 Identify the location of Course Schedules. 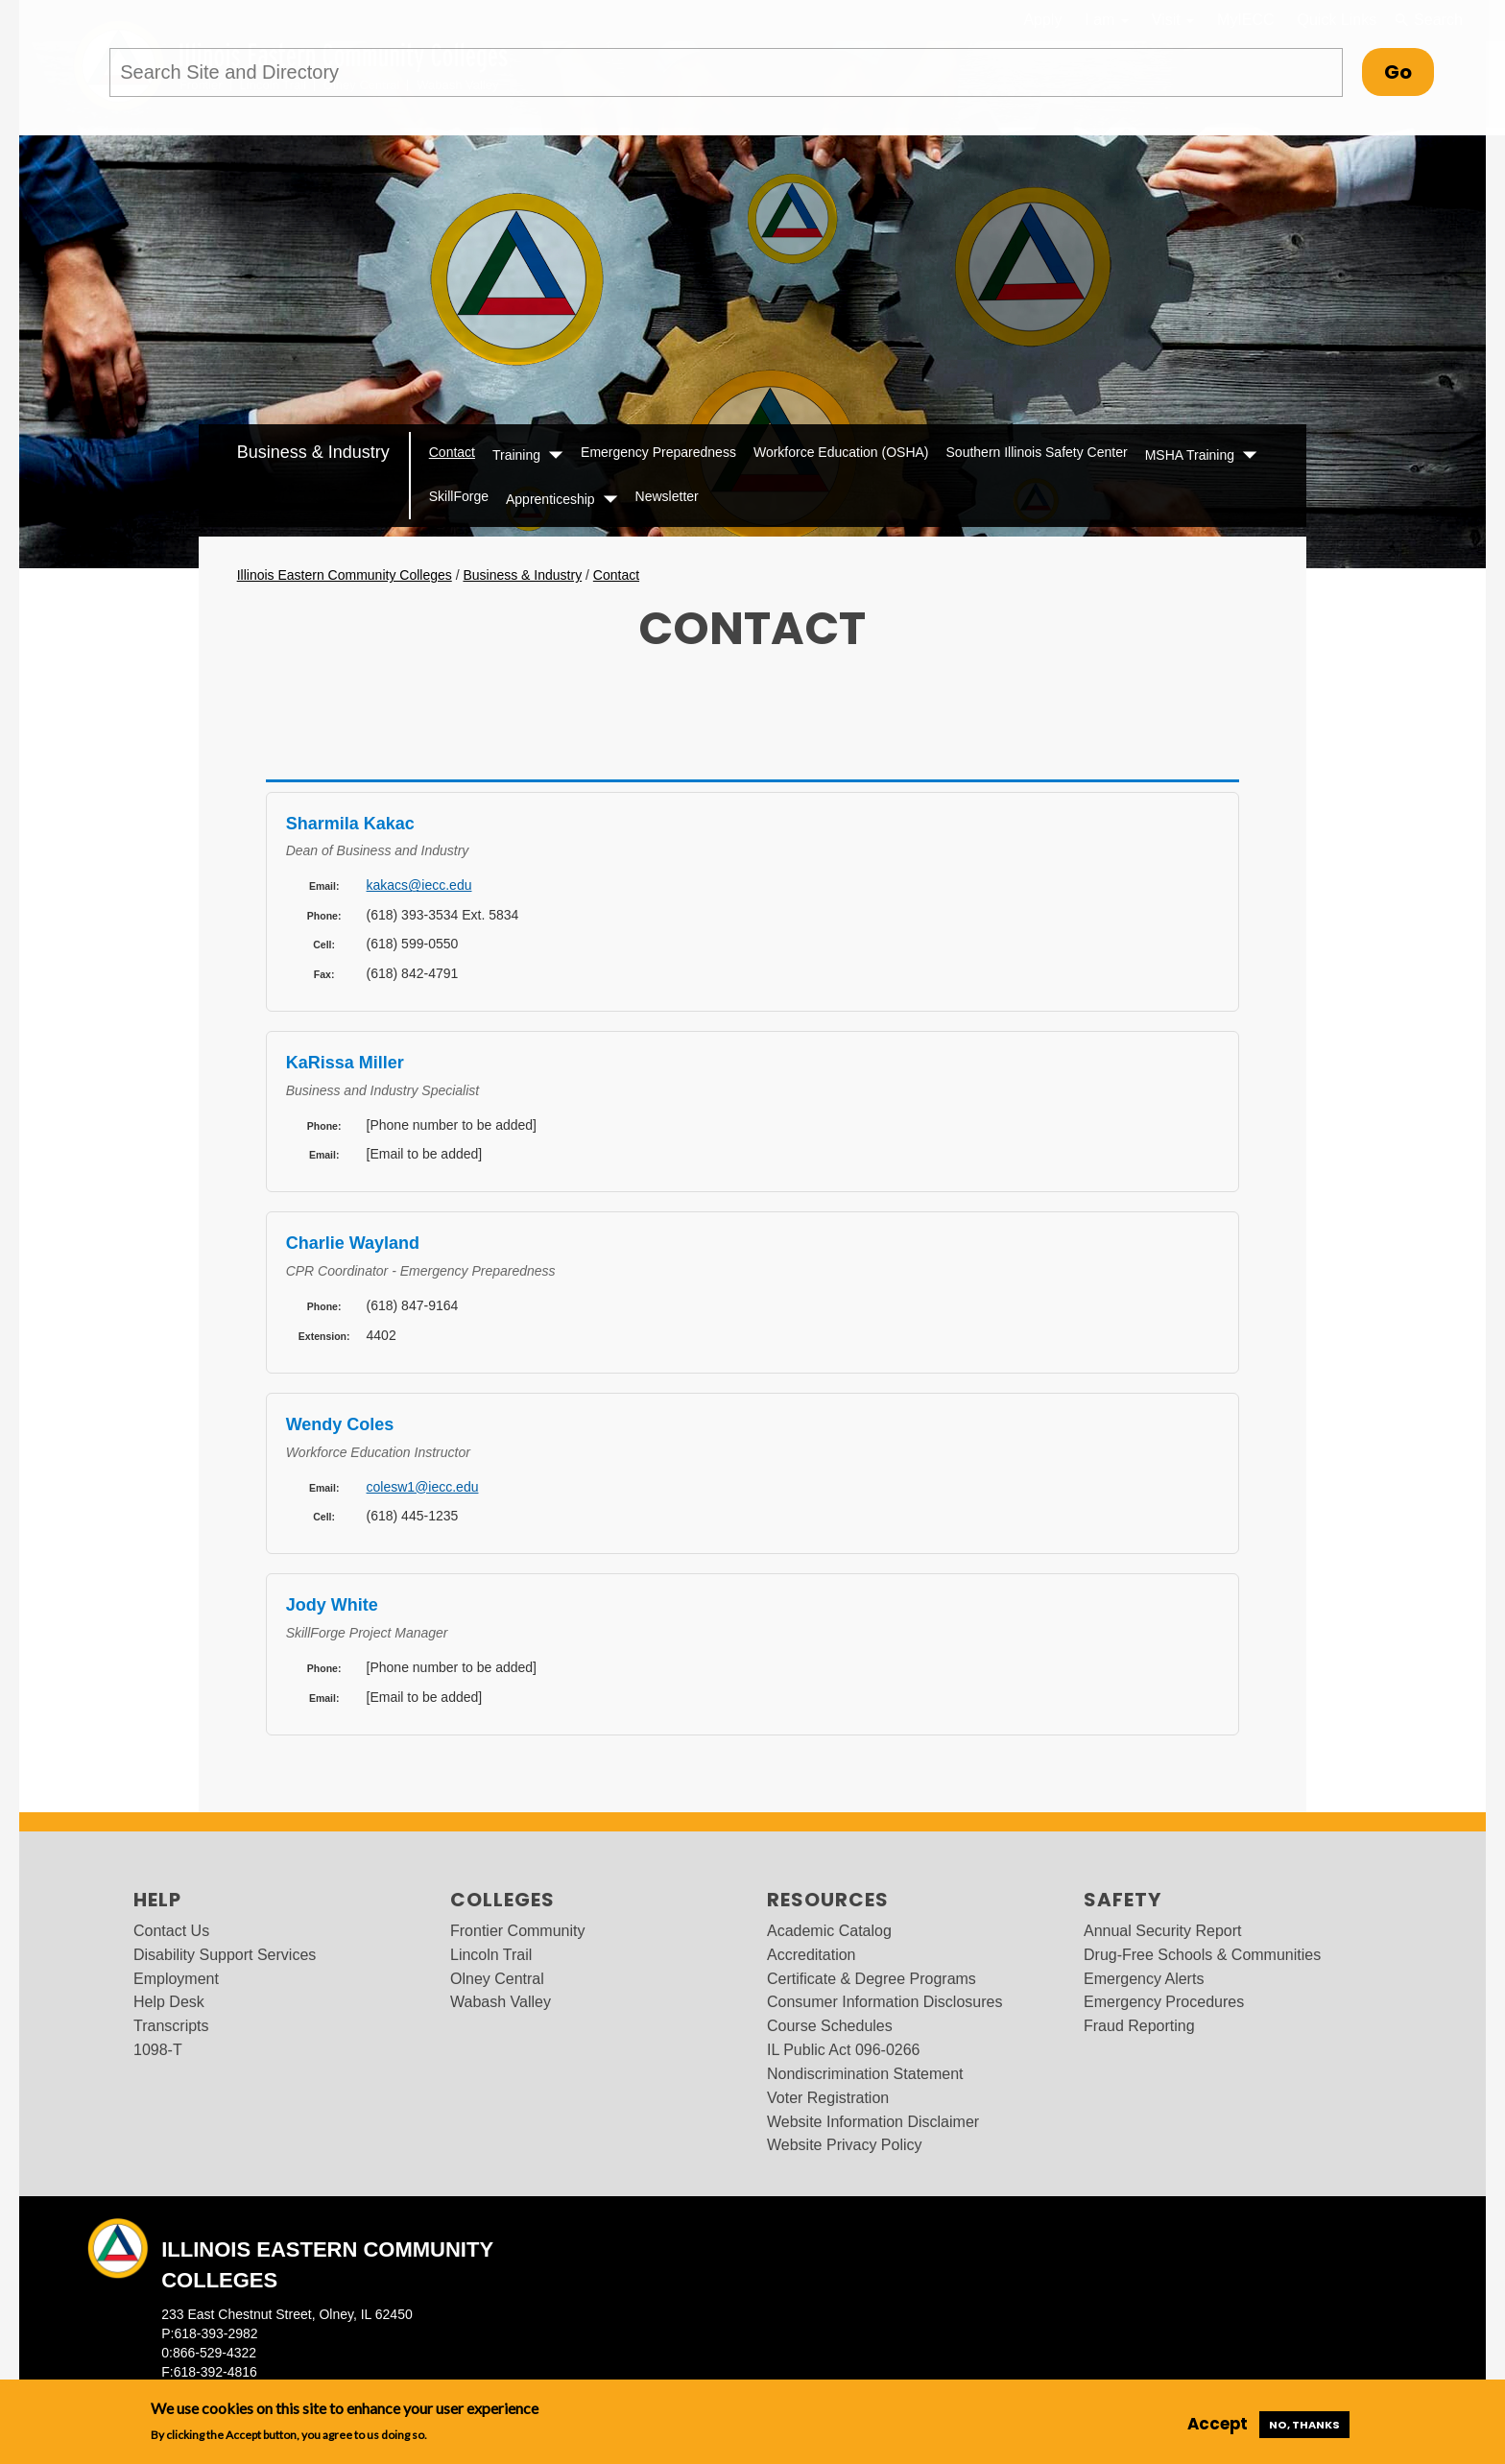
(830, 2026).